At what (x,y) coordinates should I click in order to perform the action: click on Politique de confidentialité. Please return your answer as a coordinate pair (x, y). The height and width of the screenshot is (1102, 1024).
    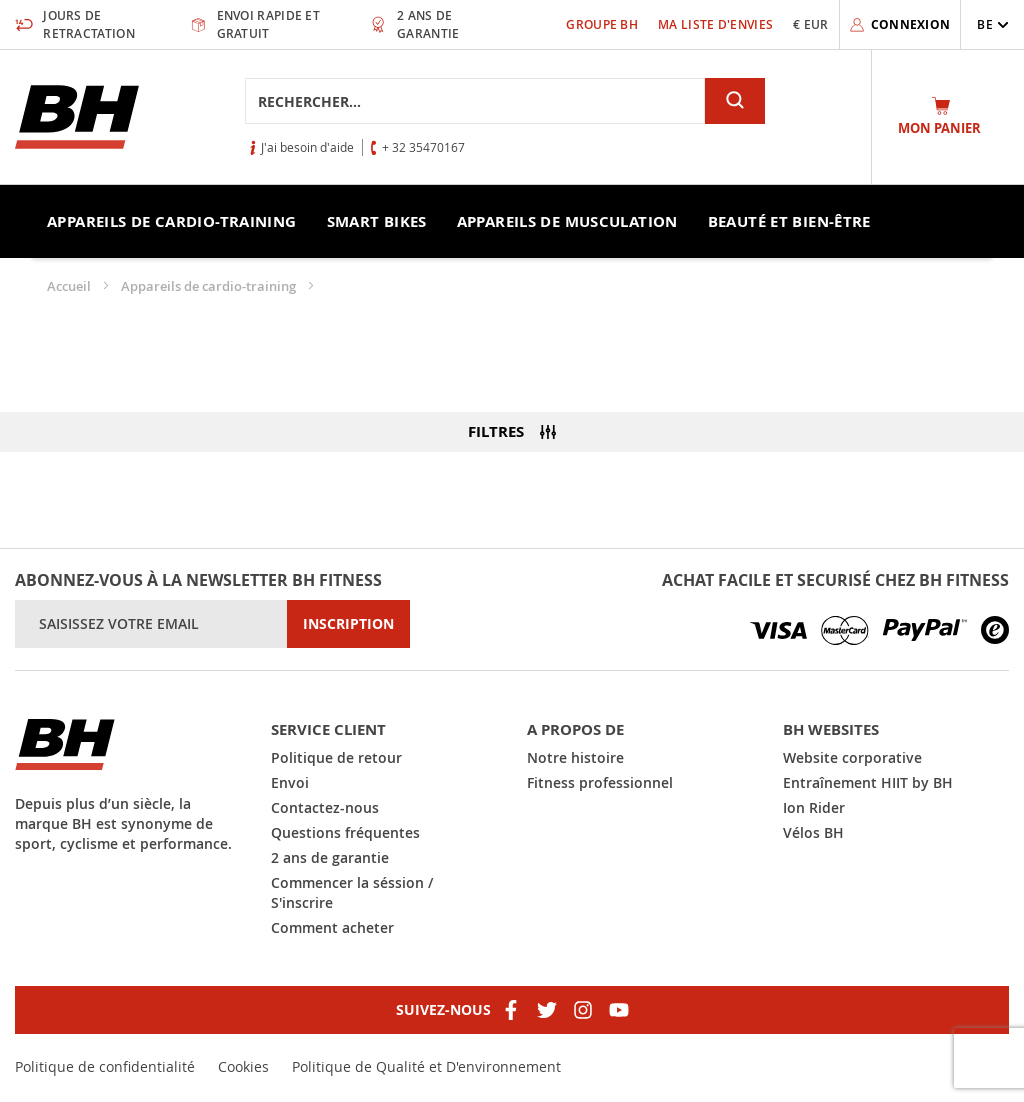
    Looking at the image, I should click on (105, 1066).